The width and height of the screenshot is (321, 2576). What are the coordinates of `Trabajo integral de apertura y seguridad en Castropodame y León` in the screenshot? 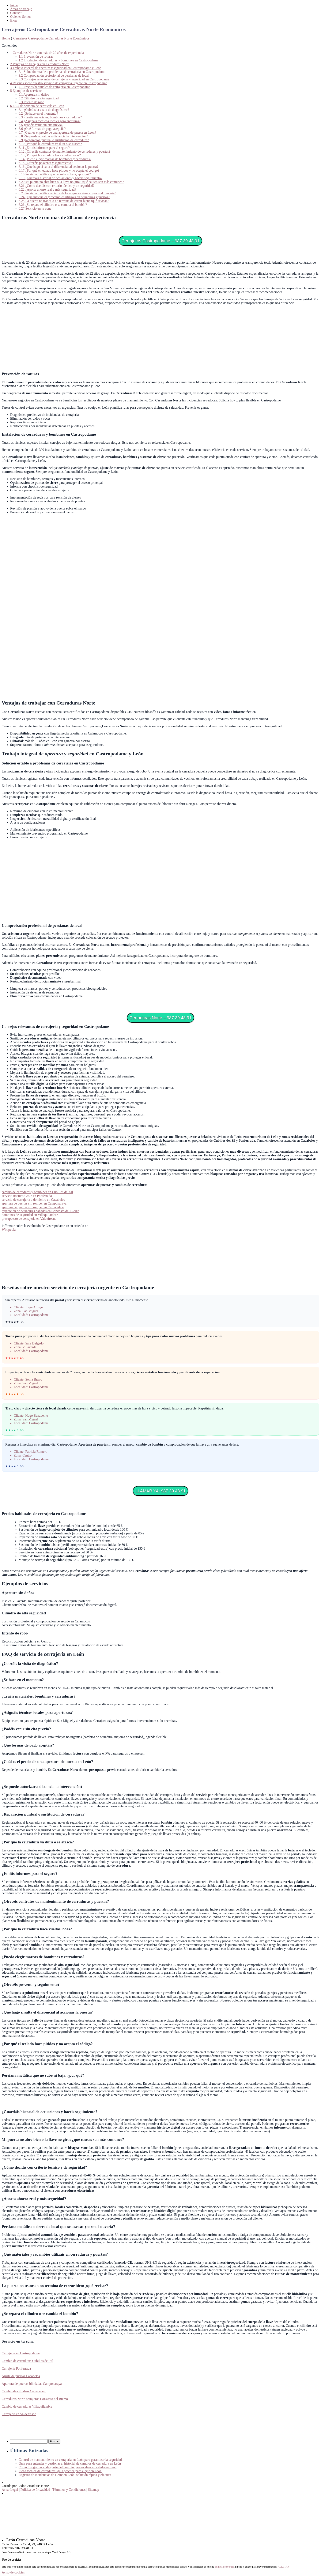 It's located at (55, 68).